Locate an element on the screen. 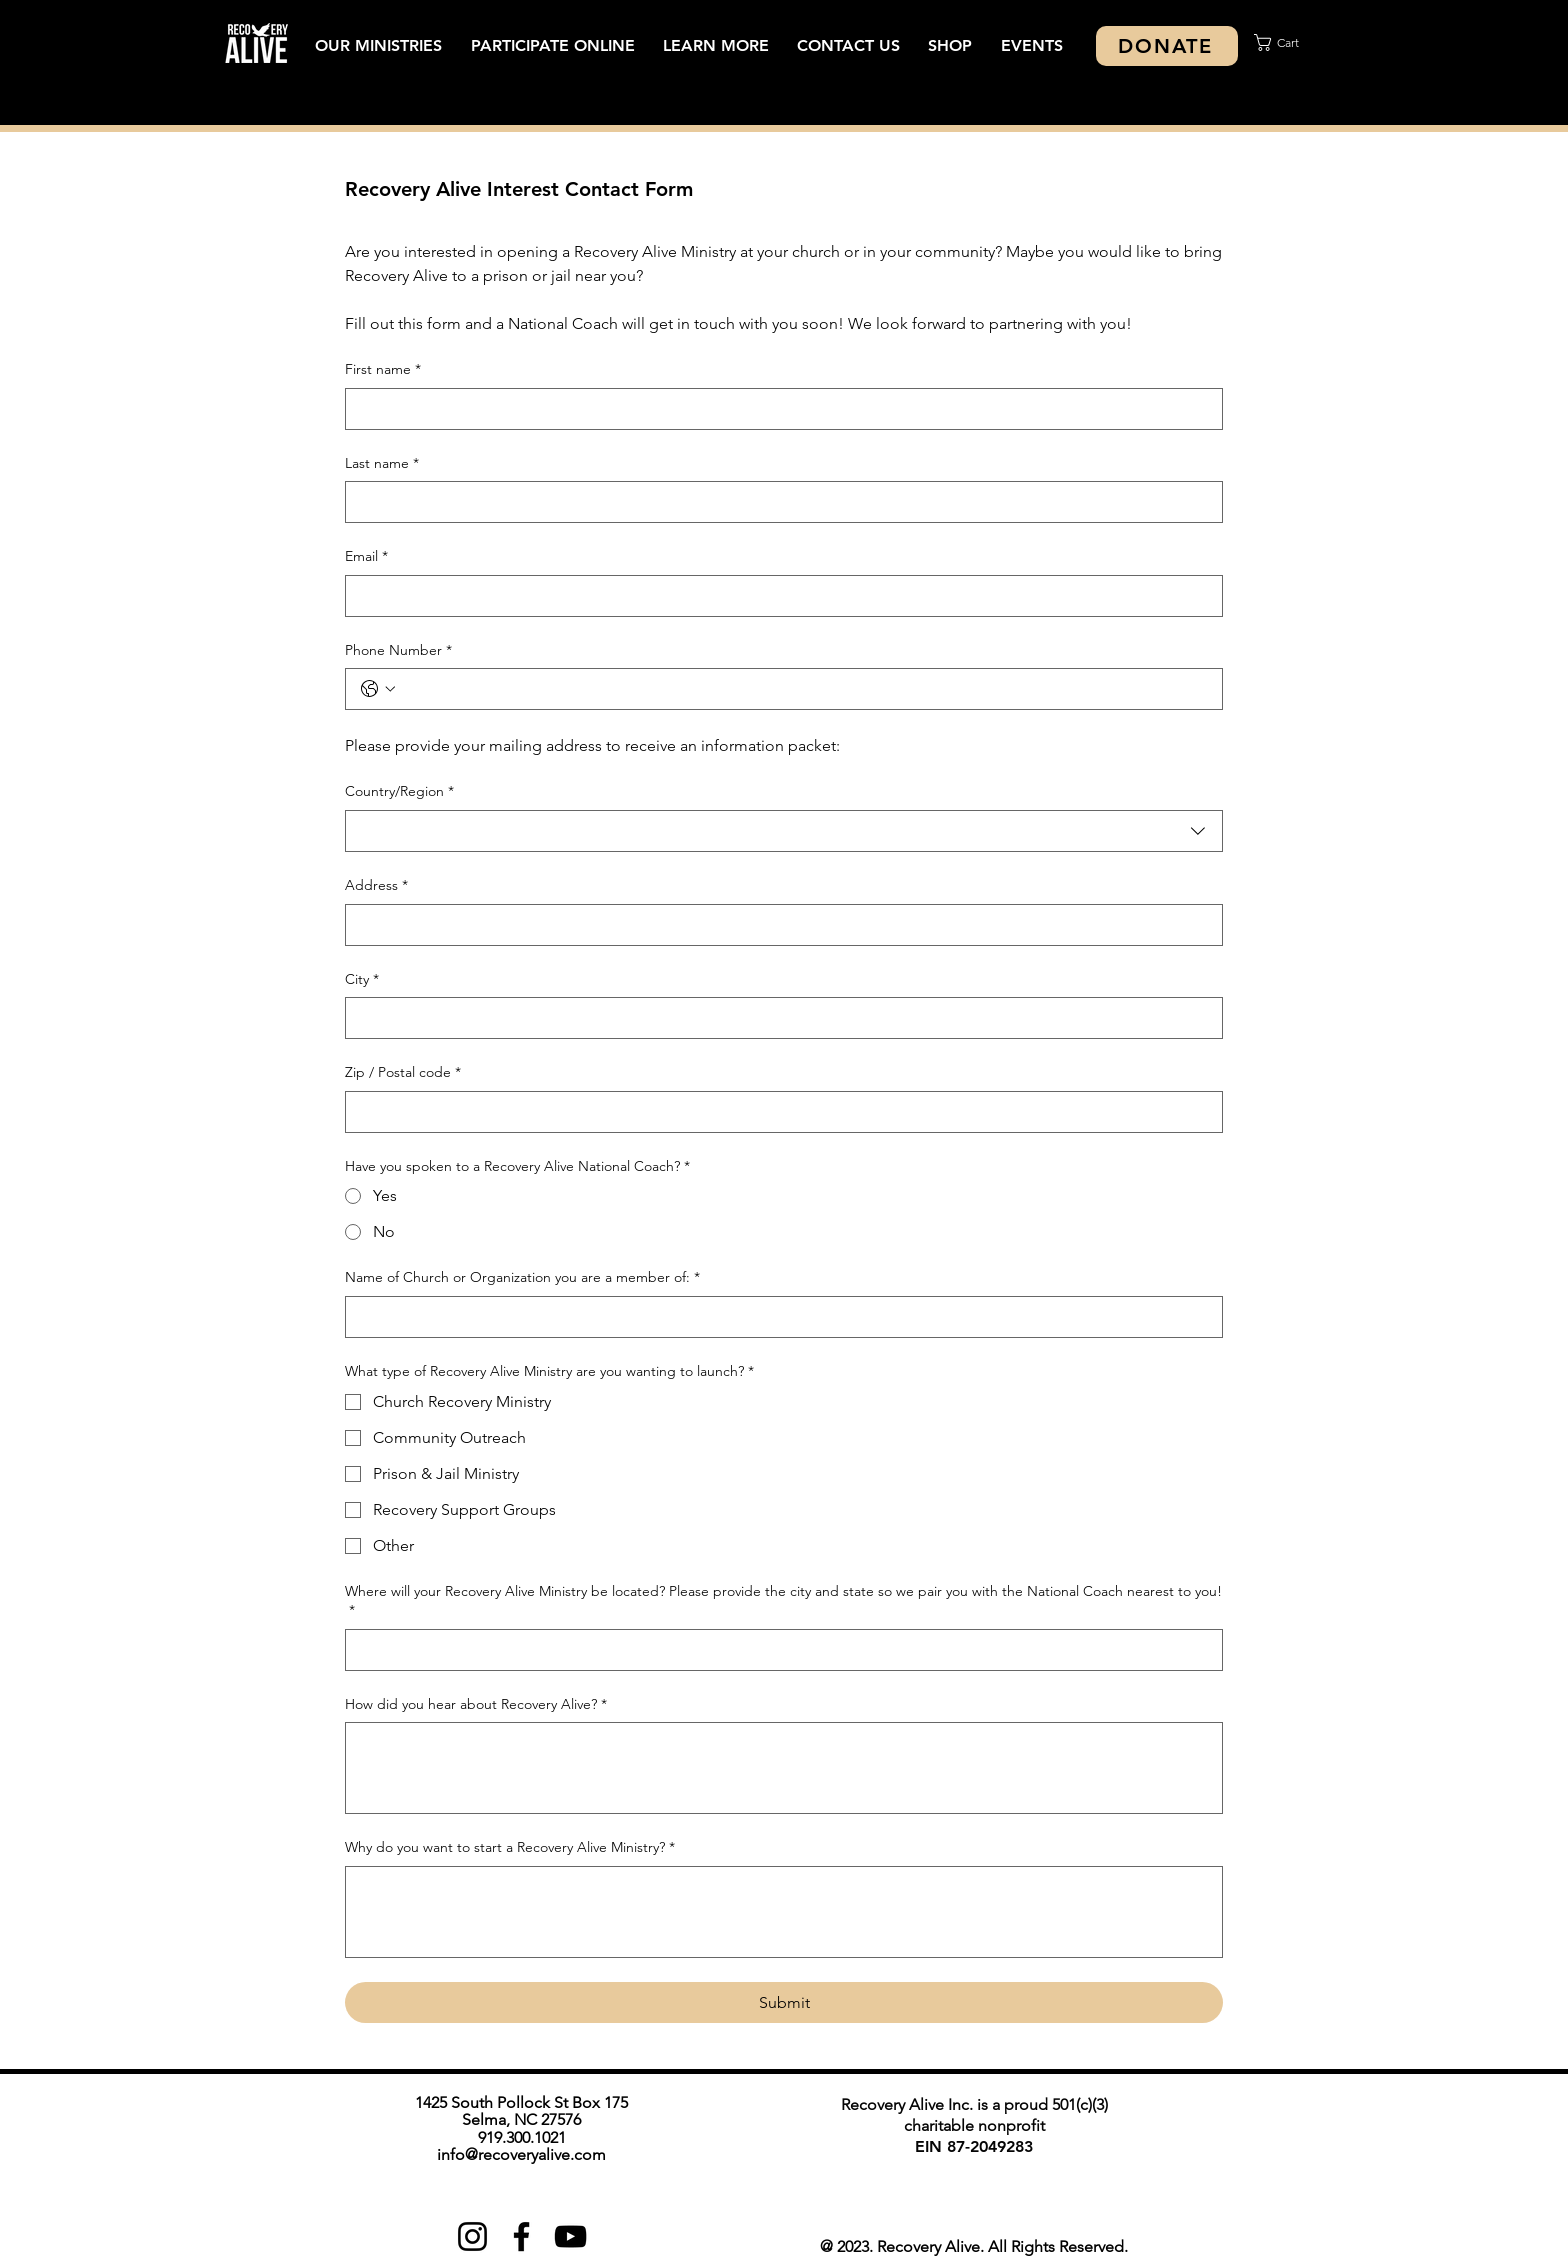 The width and height of the screenshot is (1568, 2268). [Search] is located at coordinates (1253, 66).